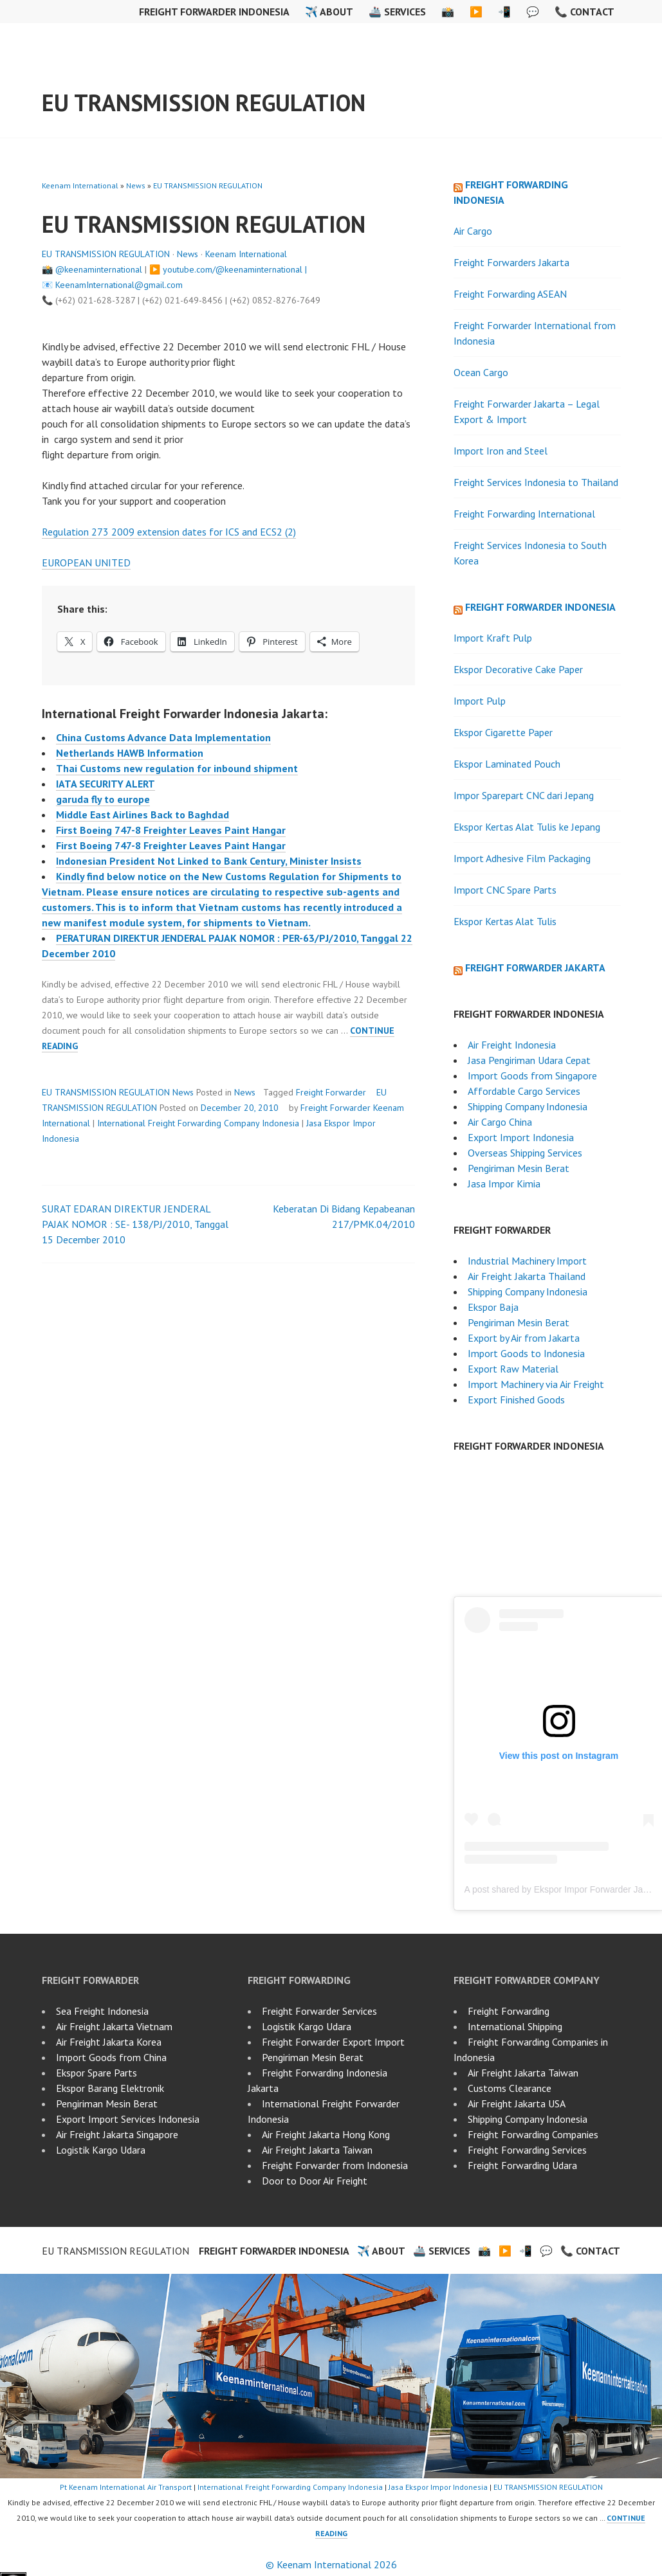 Image resolution: width=662 pixels, height=2576 pixels. What do you see at coordinates (129, 752) in the screenshot?
I see `Netherlands HAWB Information` at bounding box center [129, 752].